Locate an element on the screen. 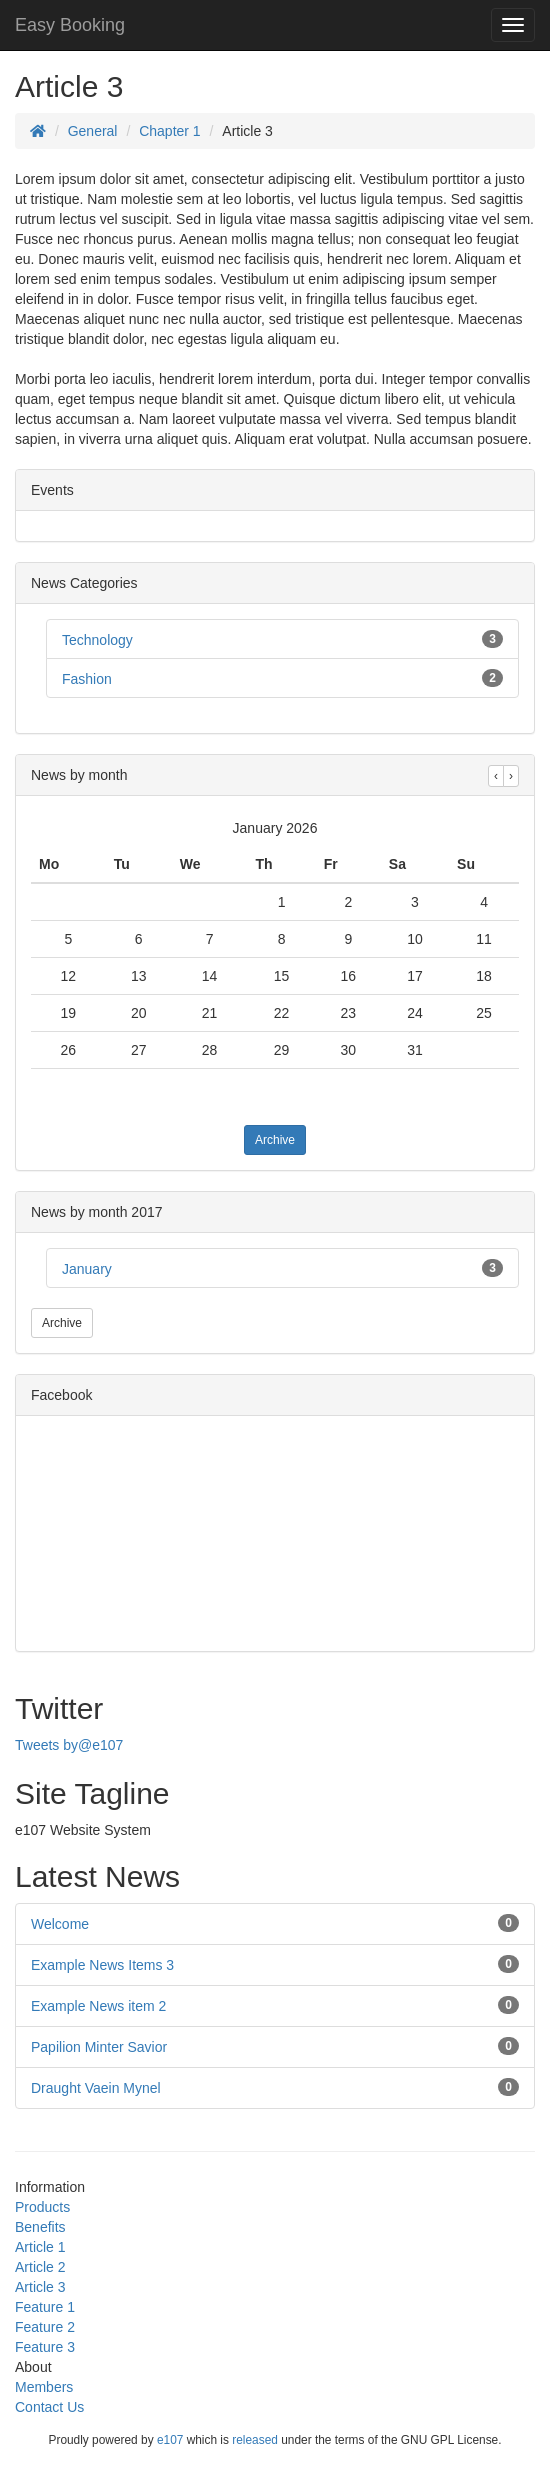  Contact Us is located at coordinates (49, 2407).